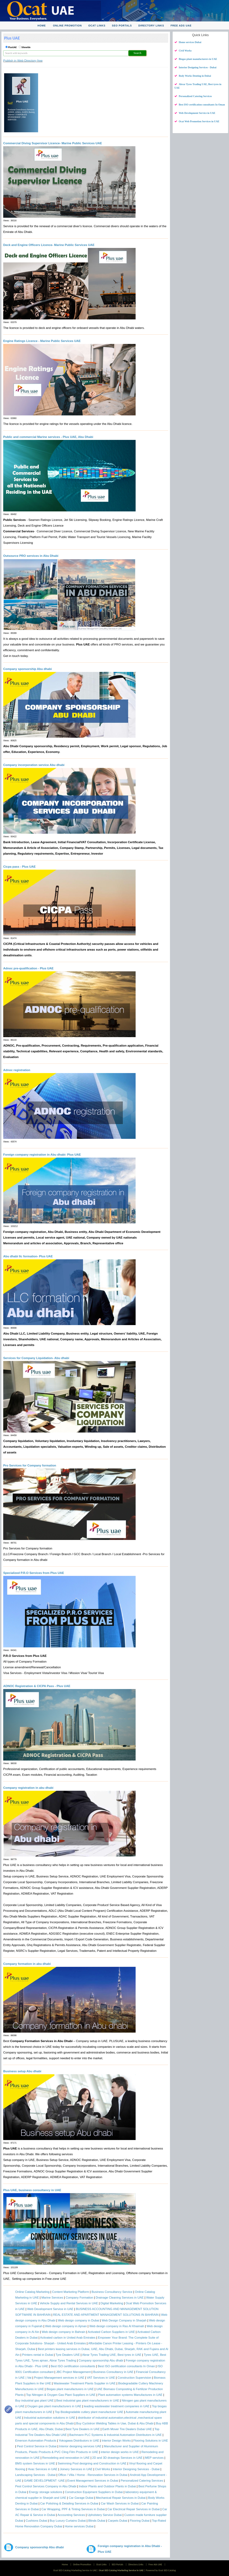 This screenshot has height=2576, width=229. What do you see at coordinates (79, 2297) in the screenshot?
I see `Company Formation` at bounding box center [79, 2297].